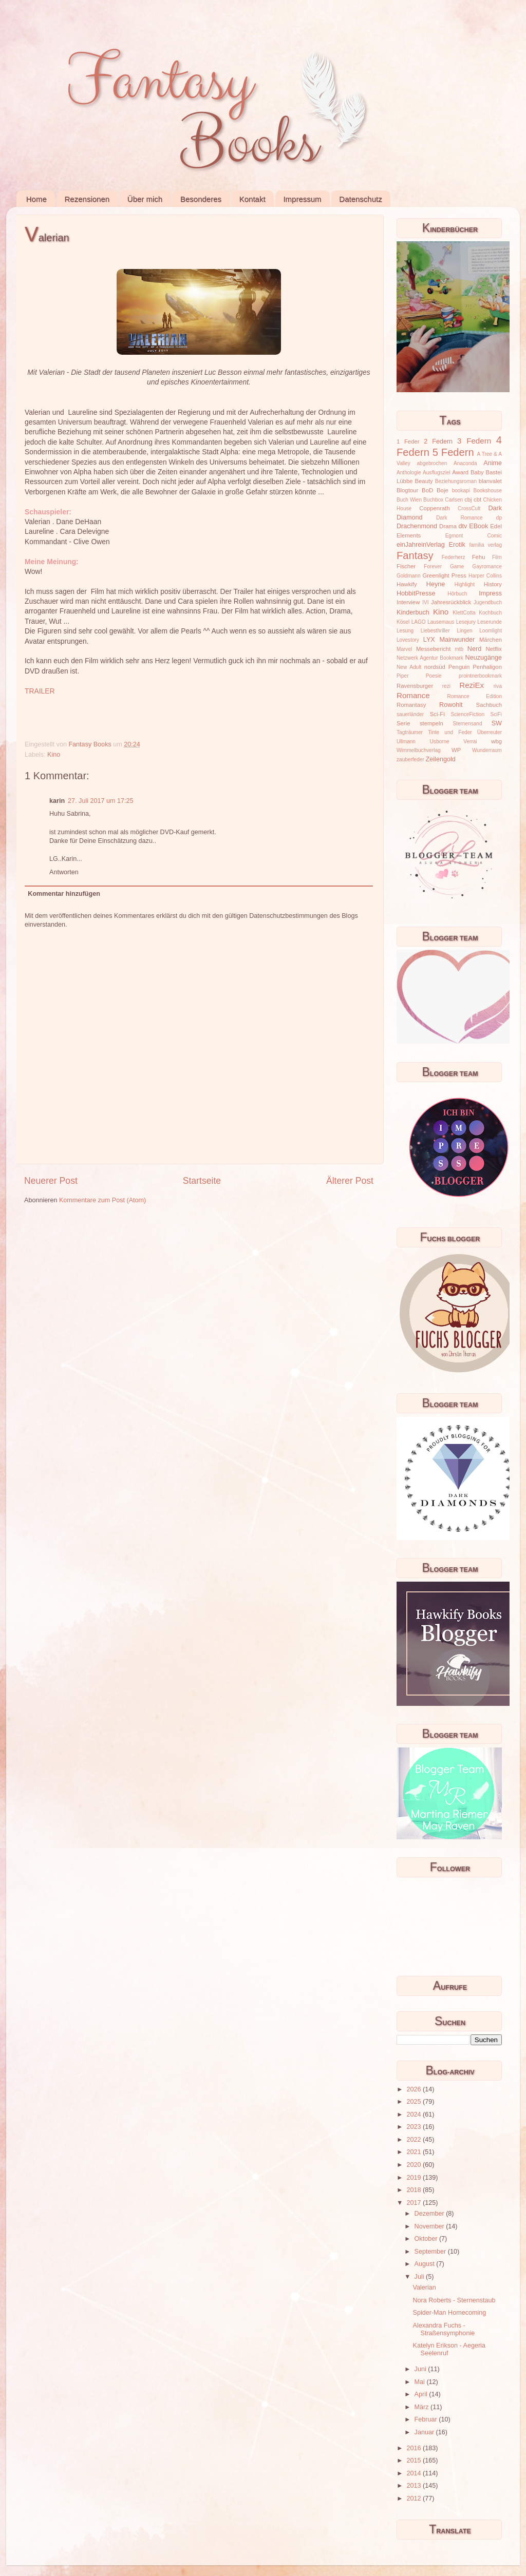 The image size is (526, 2576). What do you see at coordinates (444, 575) in the screenshot?
I see `Greenlight Press` at bounding box center [444, 575].